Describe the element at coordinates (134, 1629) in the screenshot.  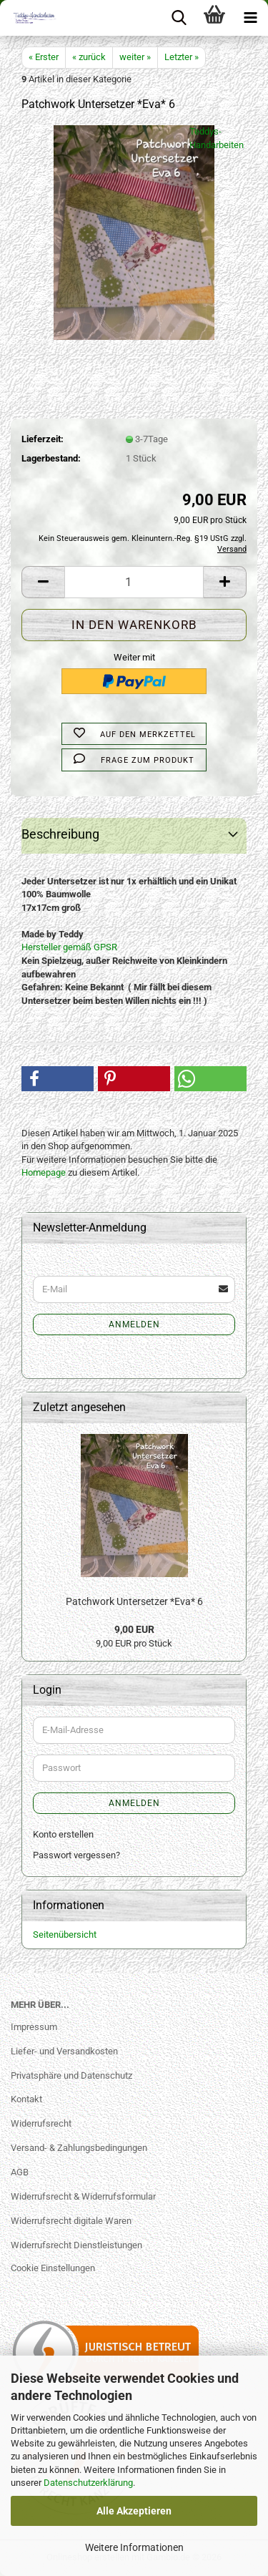
I see `9,00 EUR` at that location.